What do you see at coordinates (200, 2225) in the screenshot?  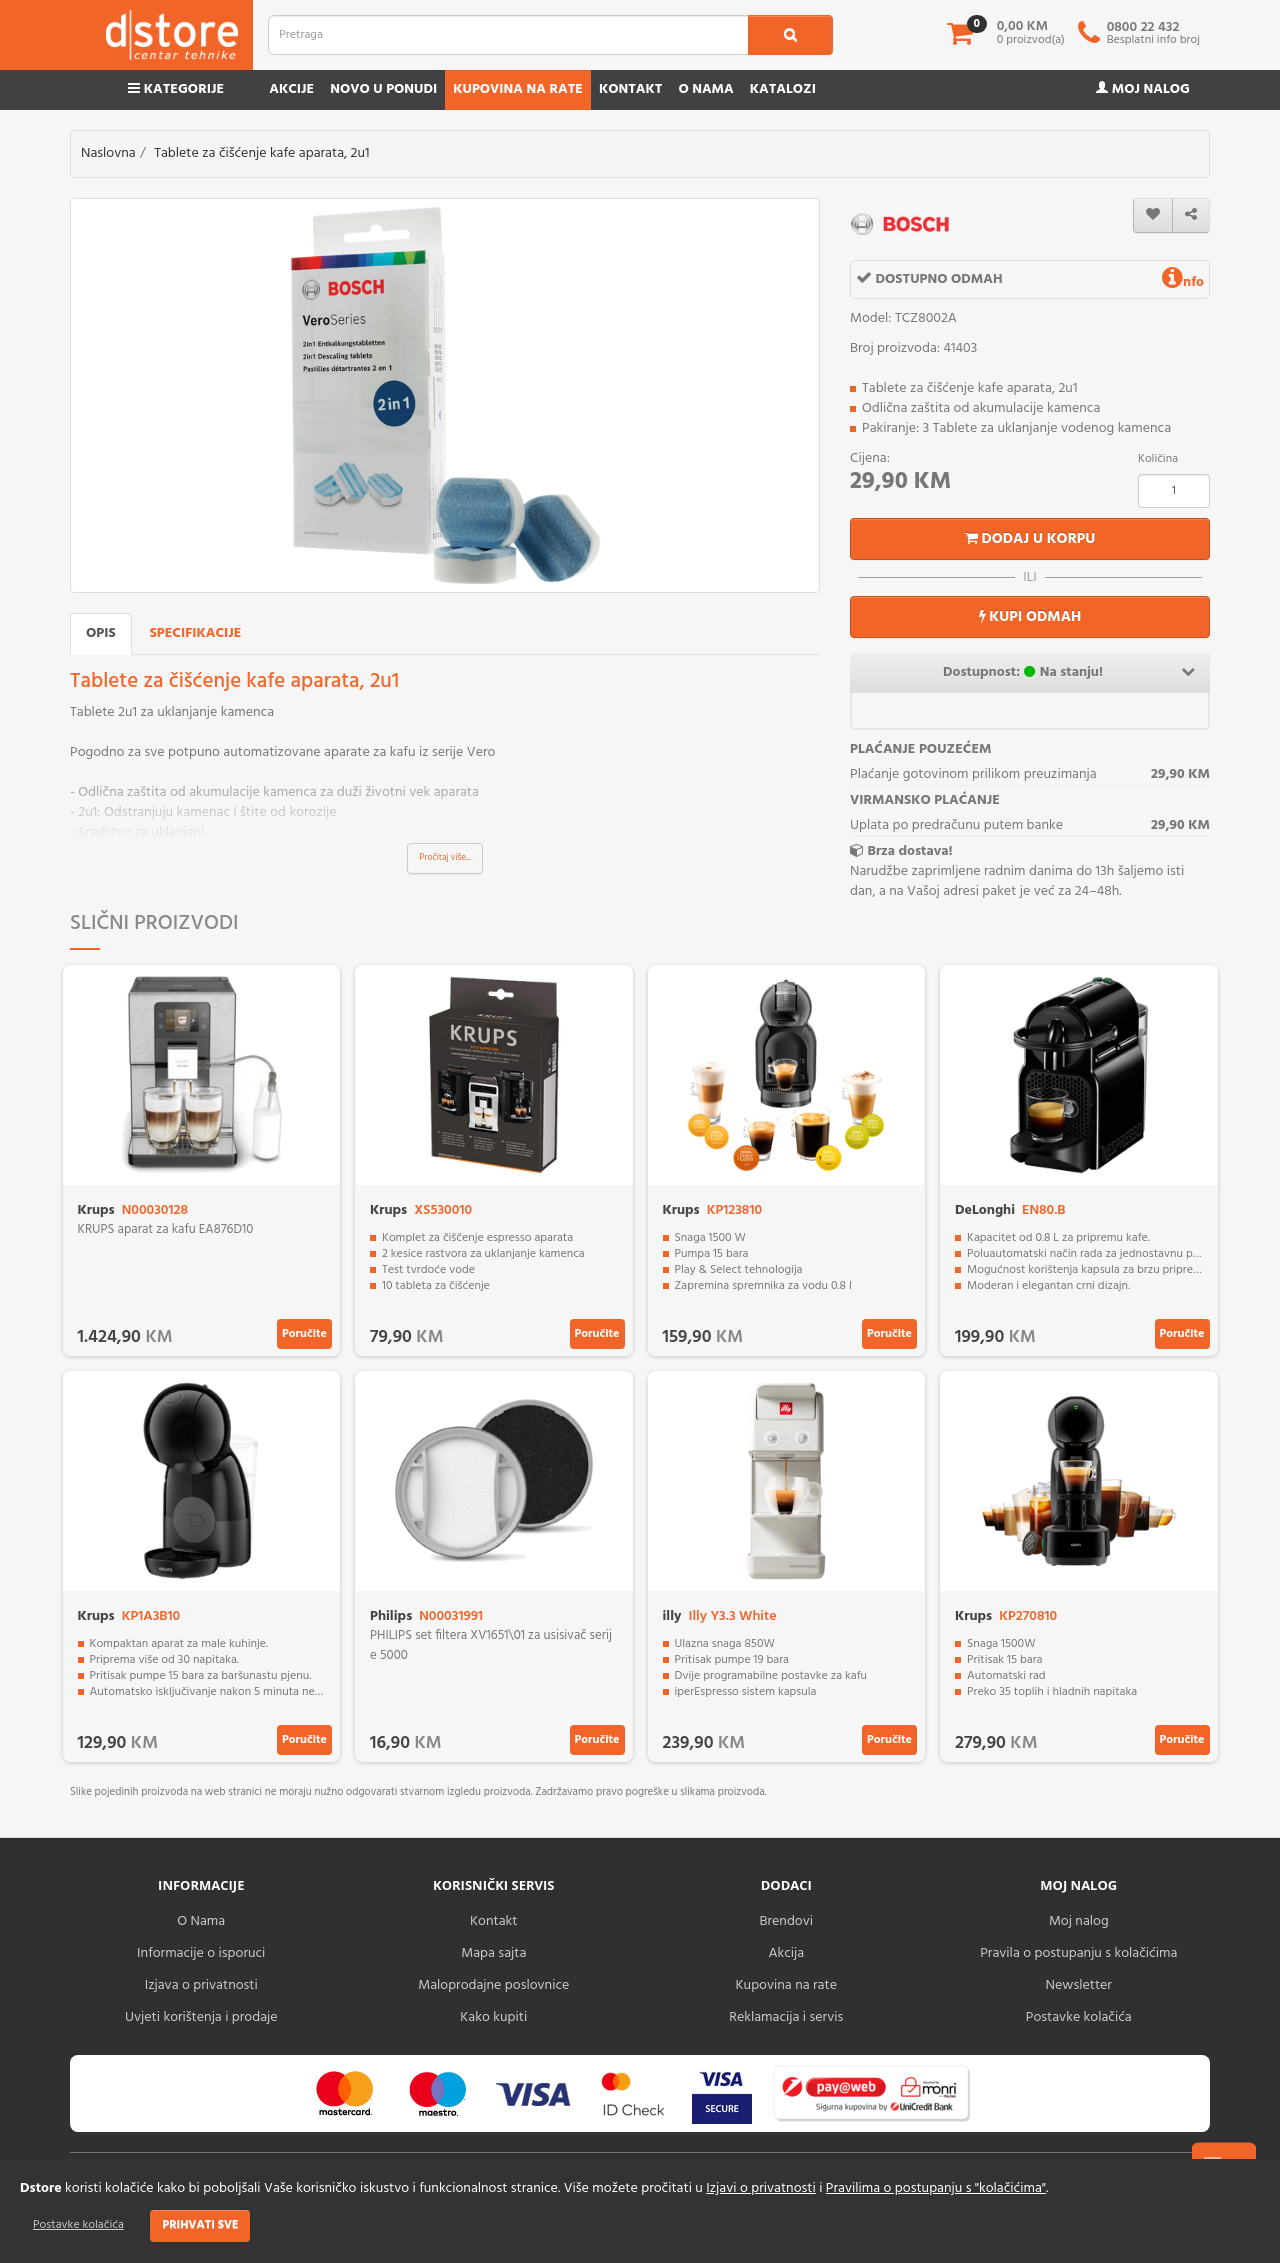 I see `Prihvati sve` at bounding box center [200, 2225].